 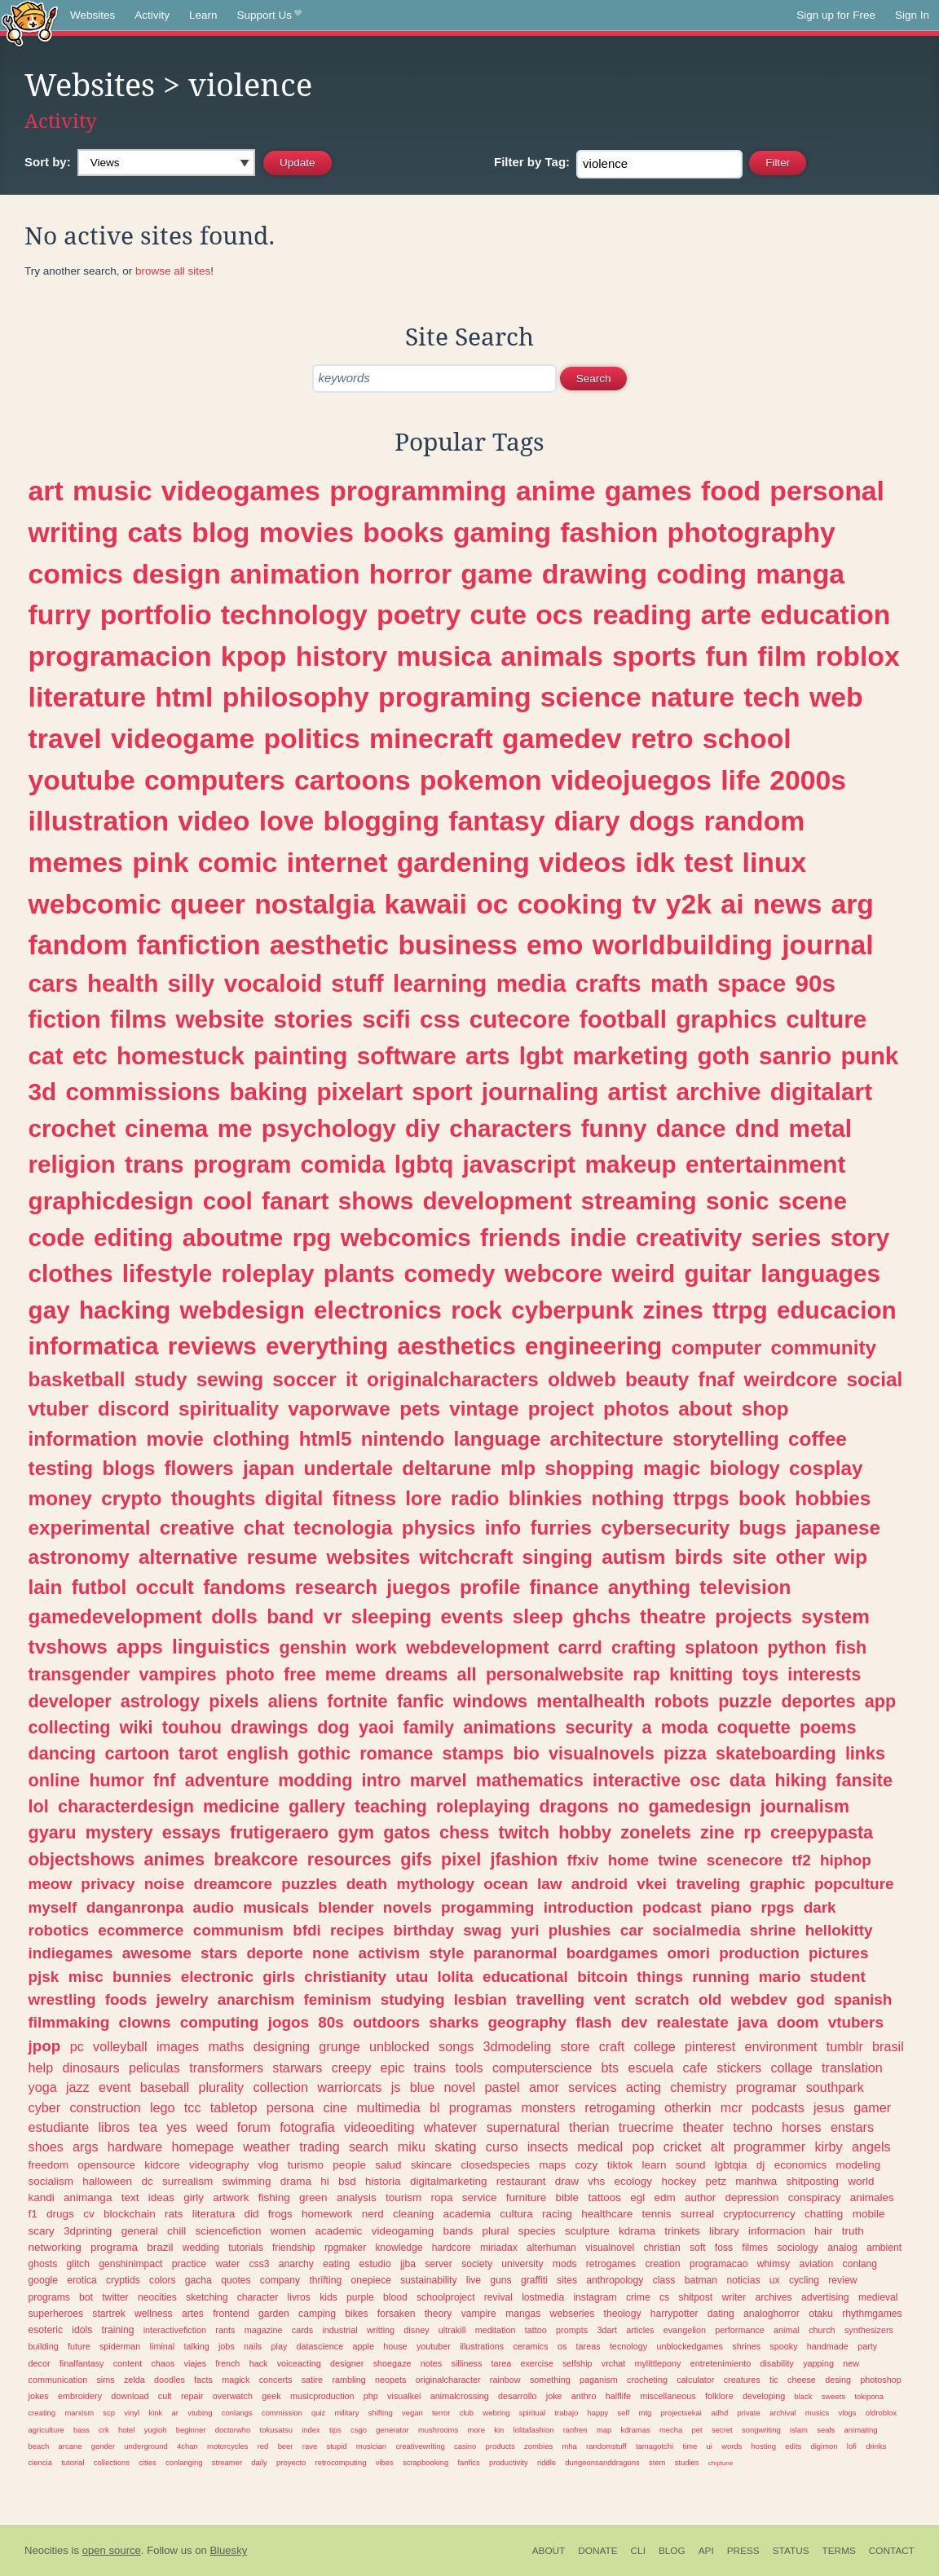 I want to click on self, so click(x=624, y=2412).